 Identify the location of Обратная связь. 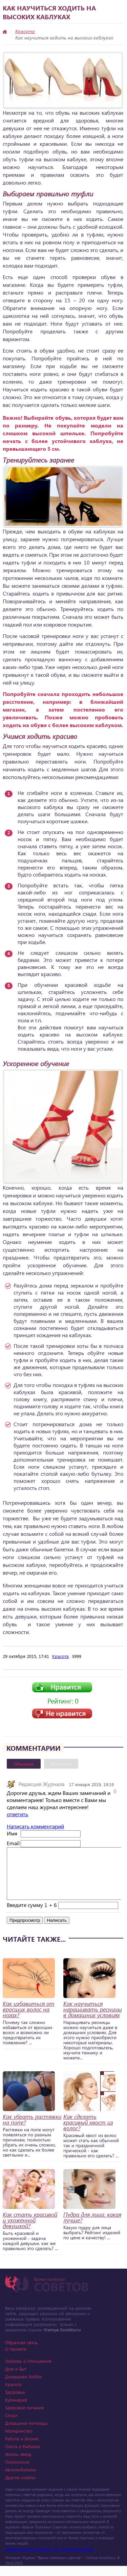
(21, 2352).